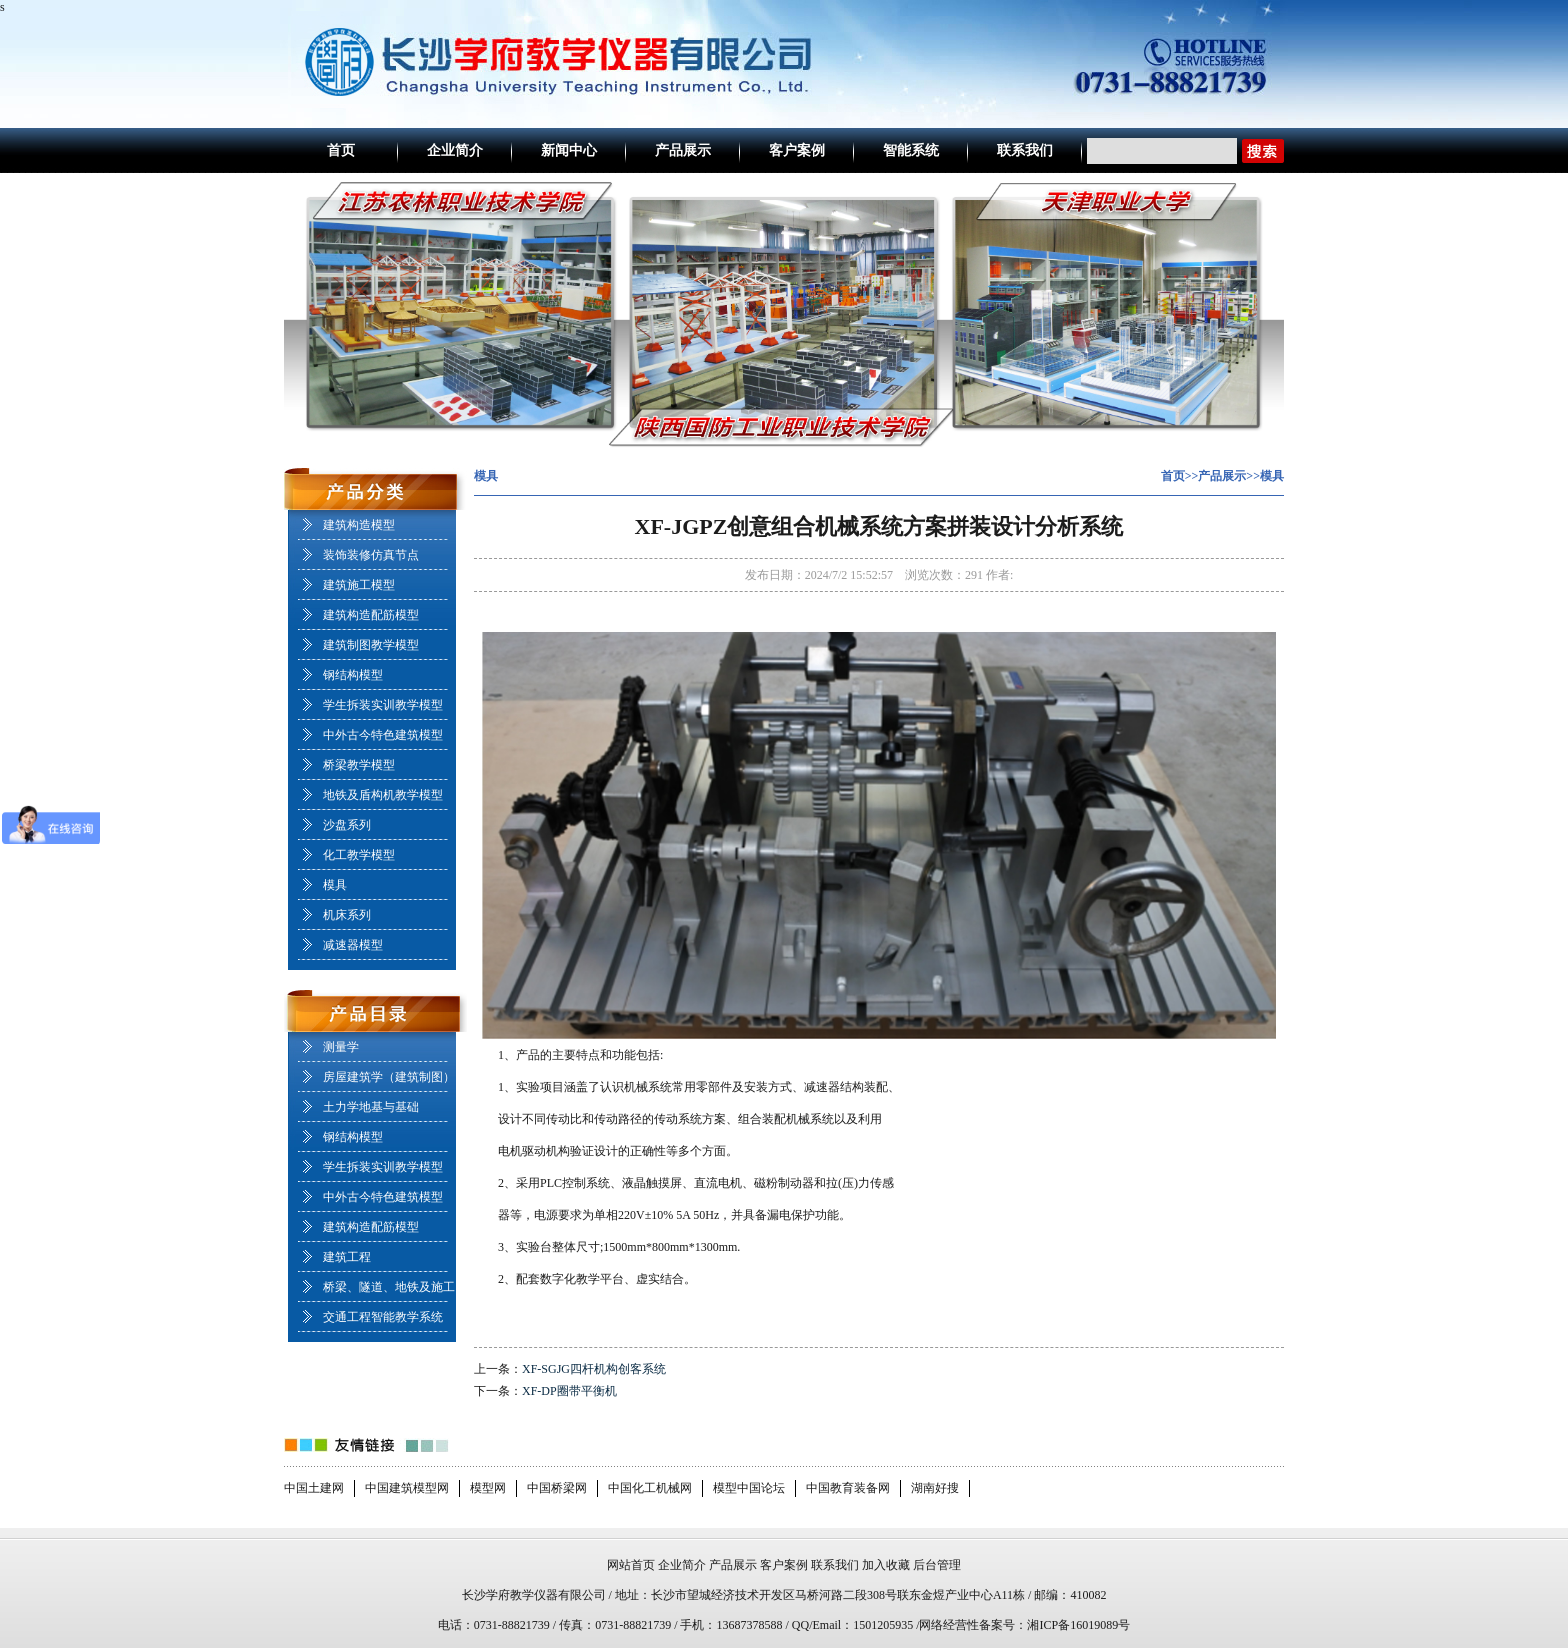 This screenshot has width=1568, height=1648. I want to click on 中国土建网, so click(314, 1488).